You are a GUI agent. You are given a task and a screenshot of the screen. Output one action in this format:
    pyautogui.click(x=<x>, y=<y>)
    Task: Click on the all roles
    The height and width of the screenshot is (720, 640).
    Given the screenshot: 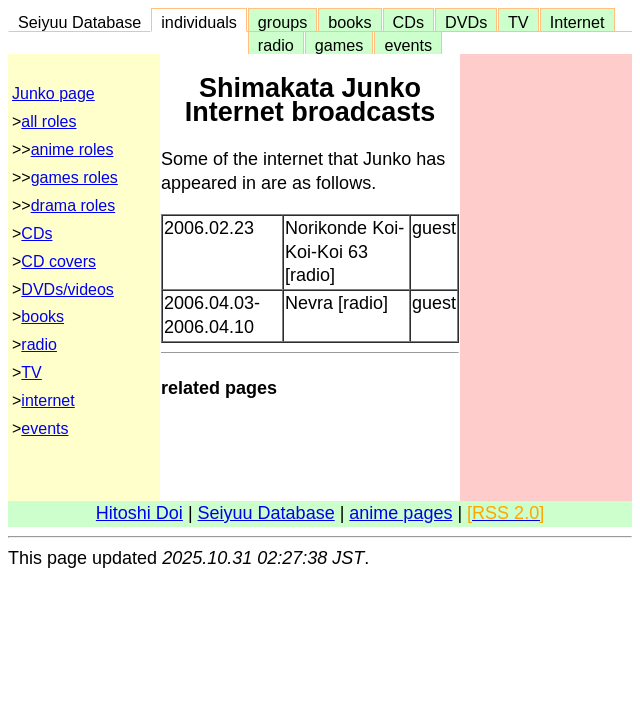 What is the action you would take?
    pyautogui.click(x=48, y=121)
    